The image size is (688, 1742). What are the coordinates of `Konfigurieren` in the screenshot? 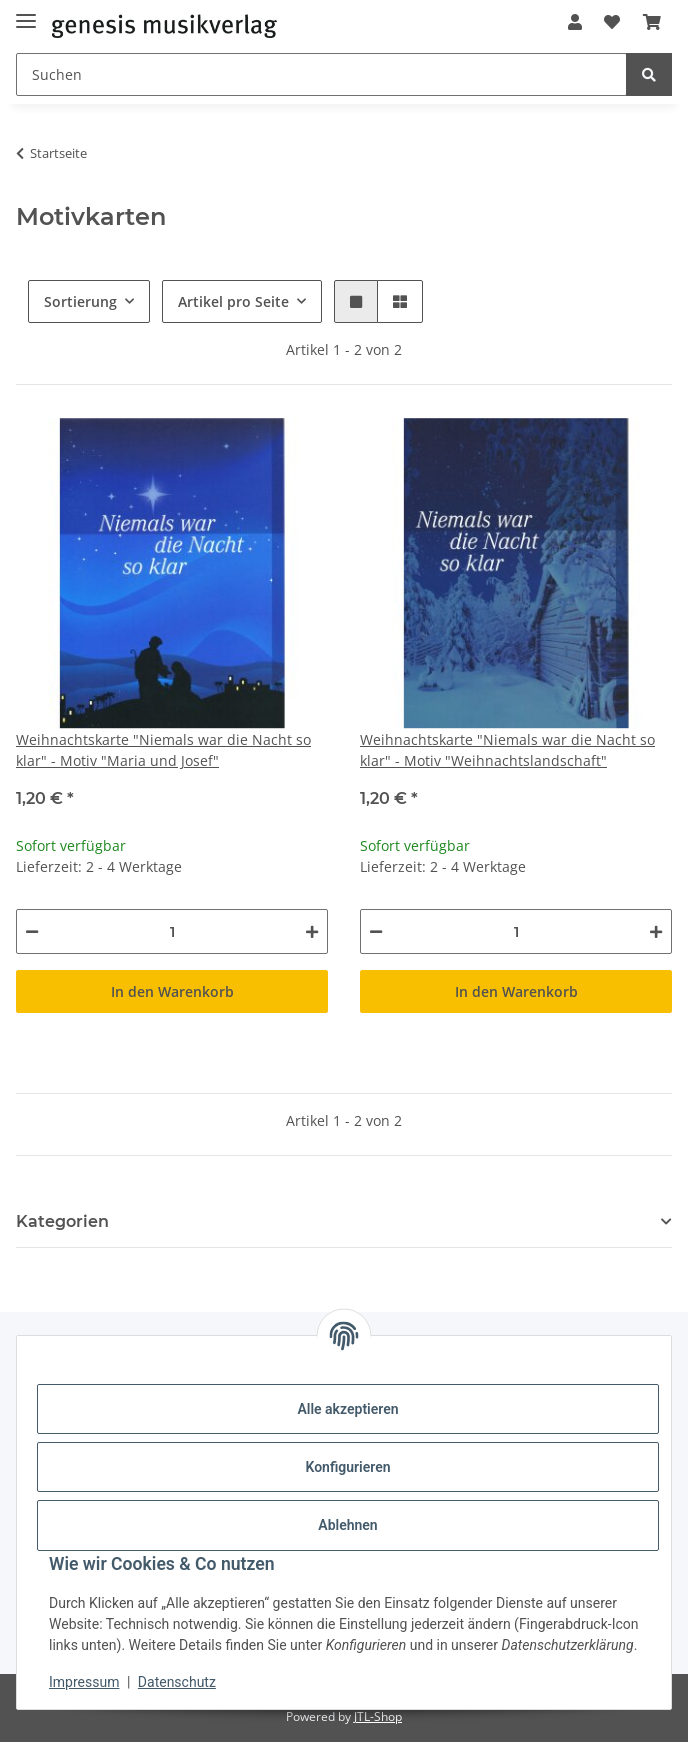 It's located at (347, 1467).